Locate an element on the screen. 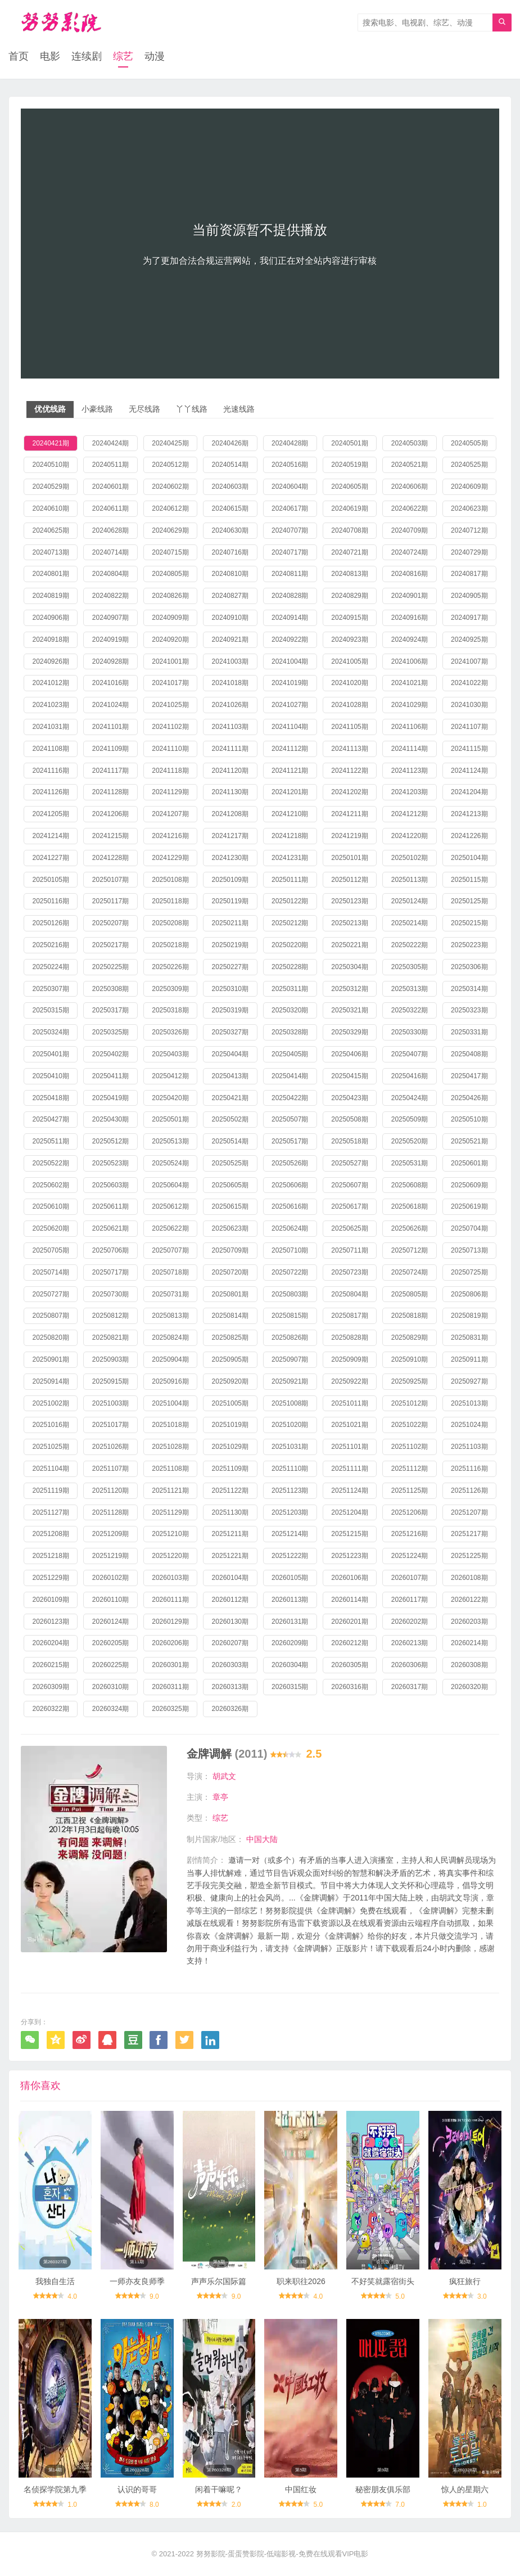 Image resolution: width=520 pixels, height=2576 pixels. 20250412期 is located at coordinates (170, 1076).